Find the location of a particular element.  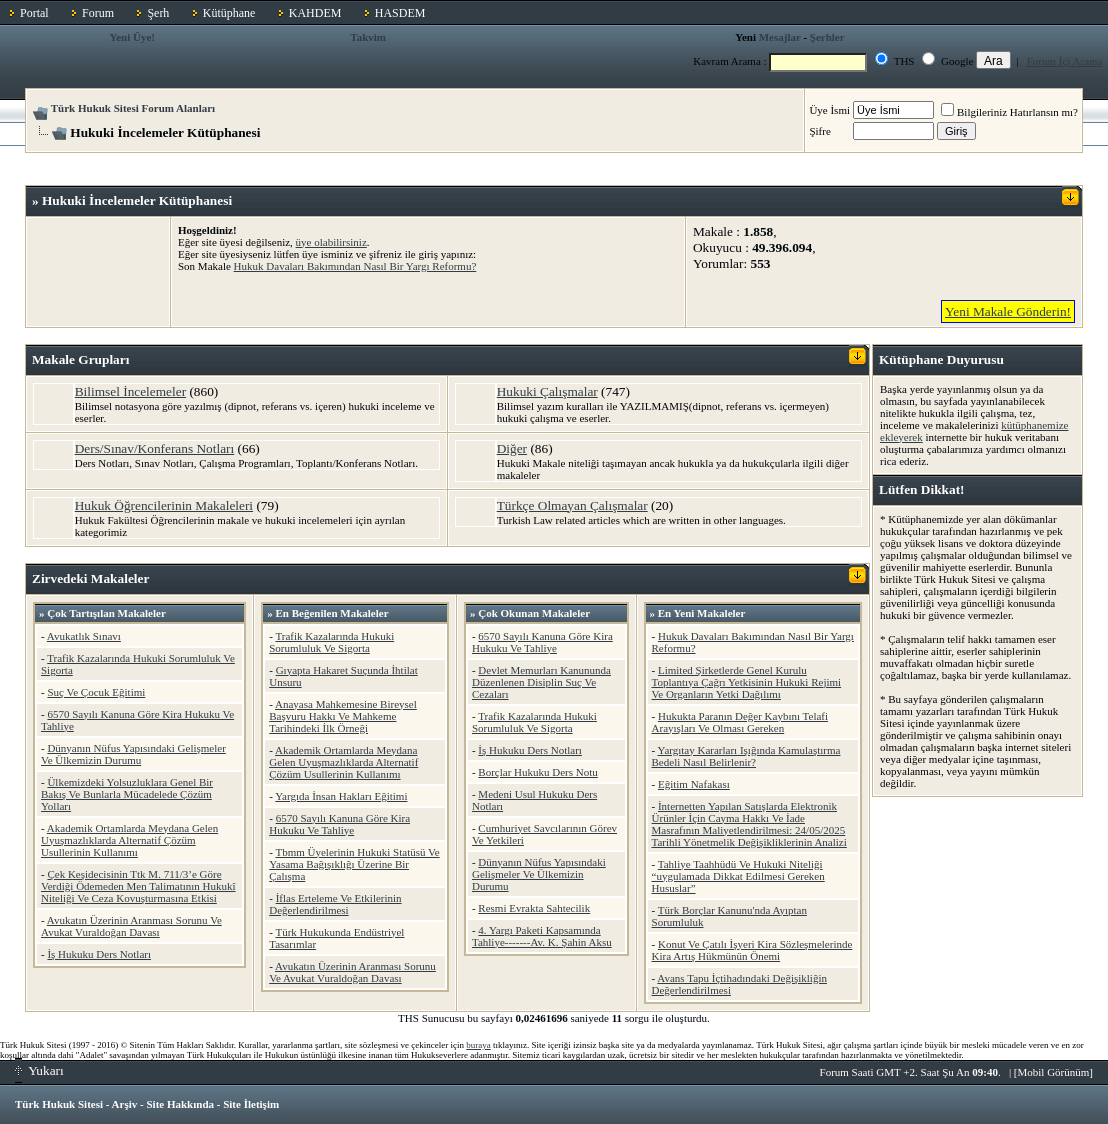

Dünyanın Nüfus Yapısındaki Gelişmeler Ve Ülkemizin Durumu is located at coordinates (133, 754).